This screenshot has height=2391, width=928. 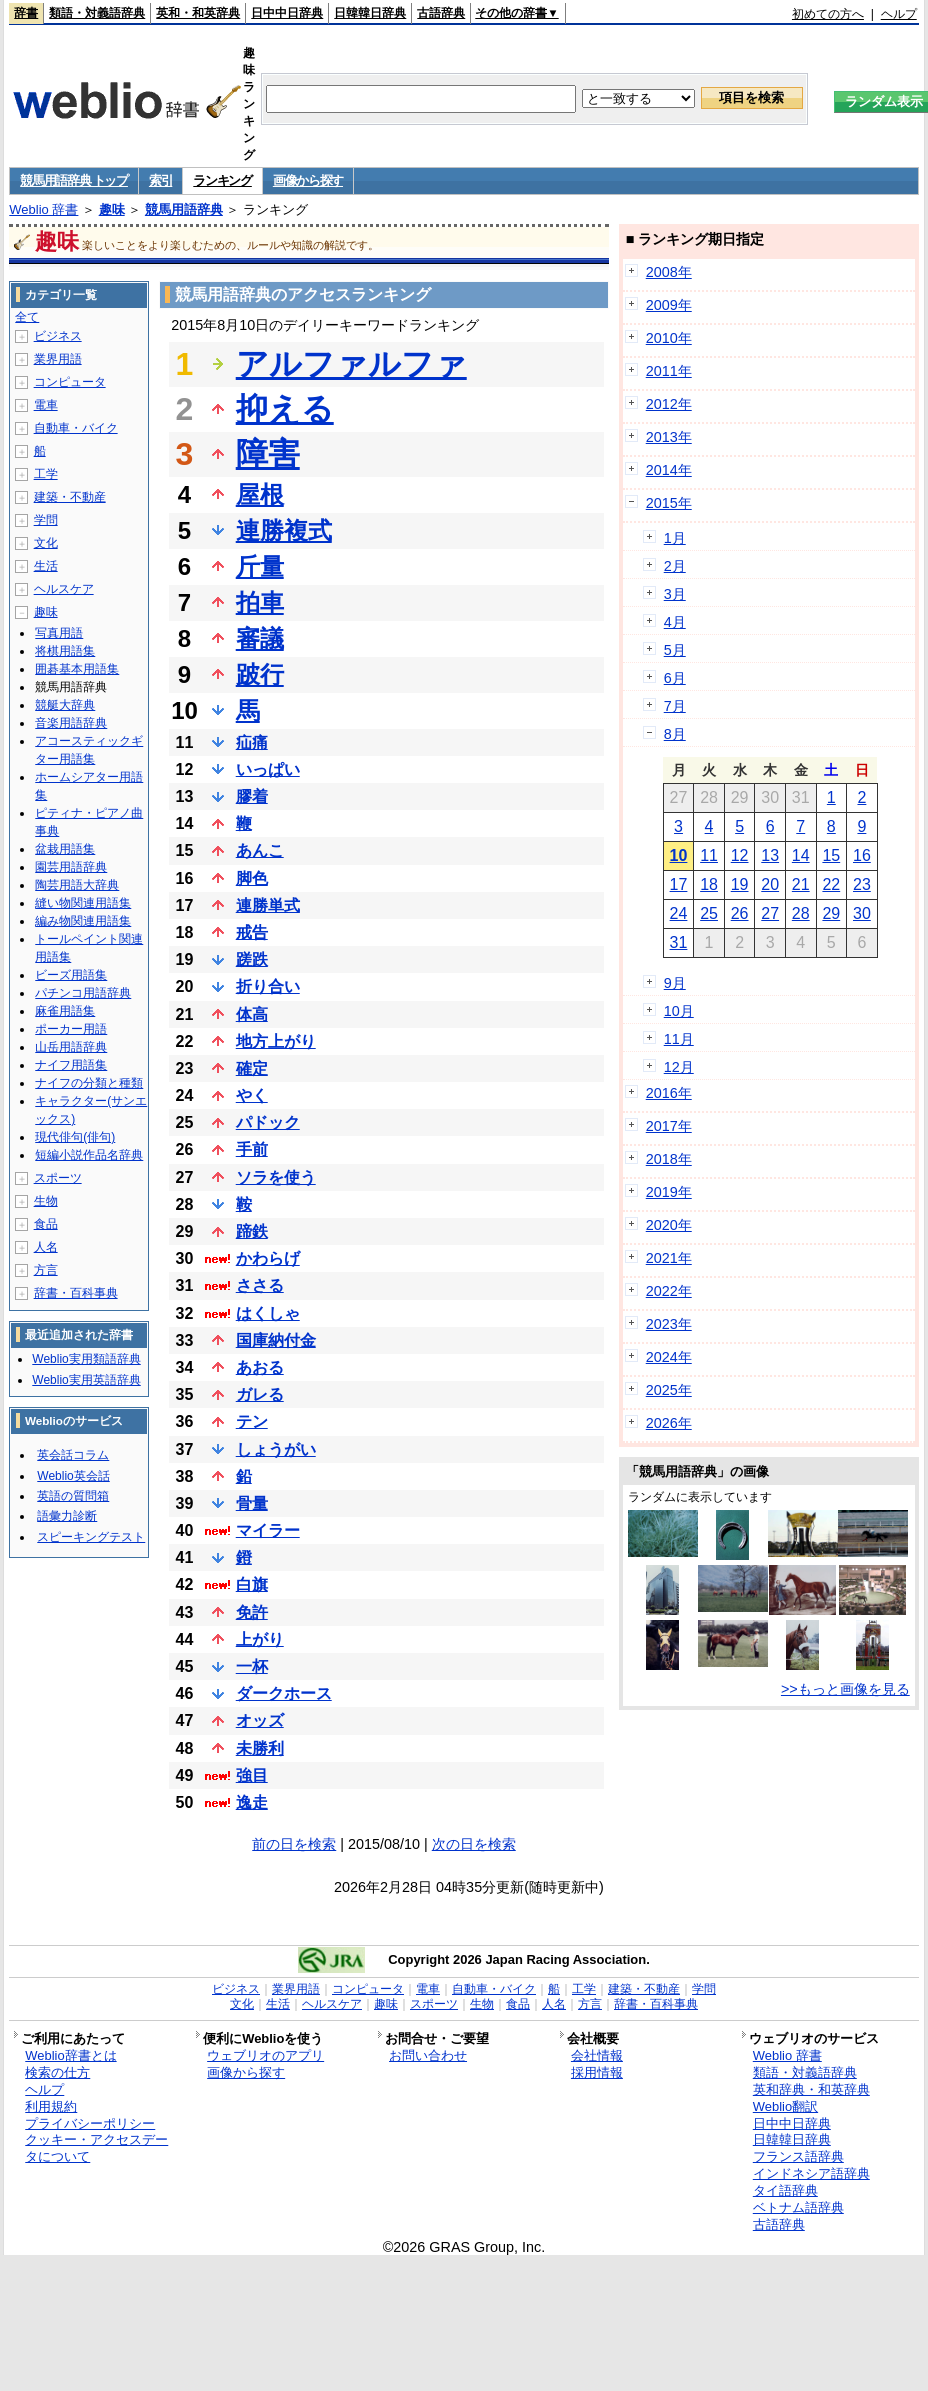 What do you see at coordinates (77, 669) in the screenshot?
I see `囲碁基本用語集` at bounding box center [77, 669].